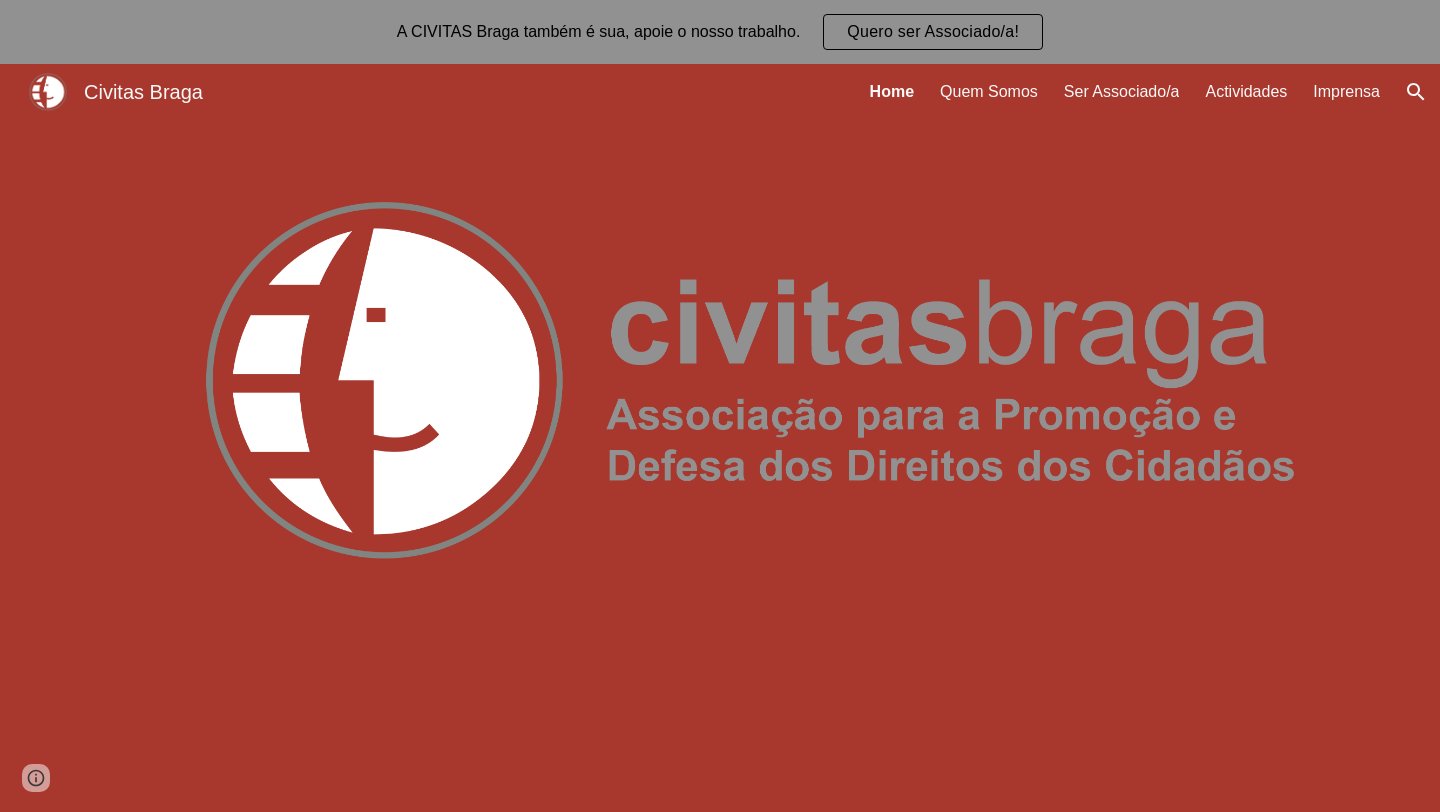 Image resolution: width=1440 pixels, height=812 pixels. What do you see at coordinates (892, 91) in the screenshot?
I see `Home [link]` at bounding box center [892, 91].